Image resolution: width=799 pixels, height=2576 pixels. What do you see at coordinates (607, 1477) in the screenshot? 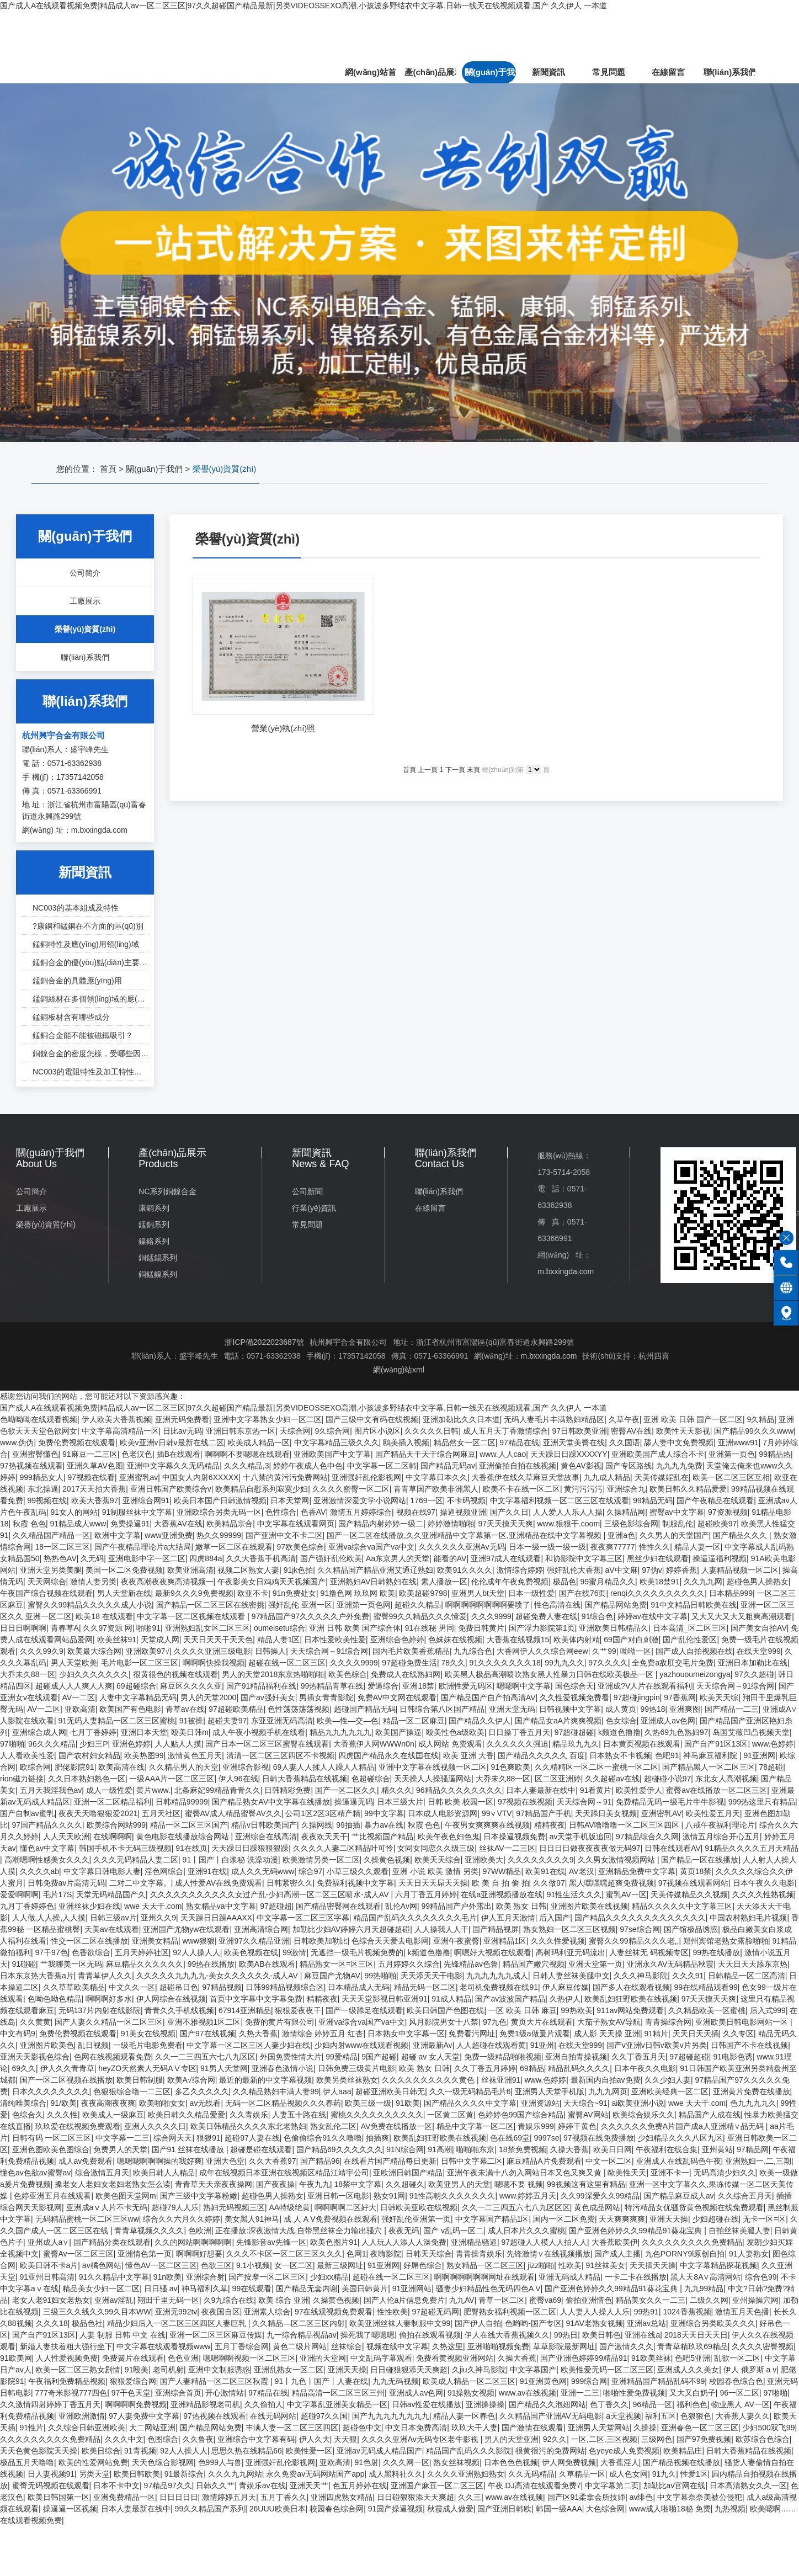
I see `九九成人精品` at bounding box center [607, 1477].